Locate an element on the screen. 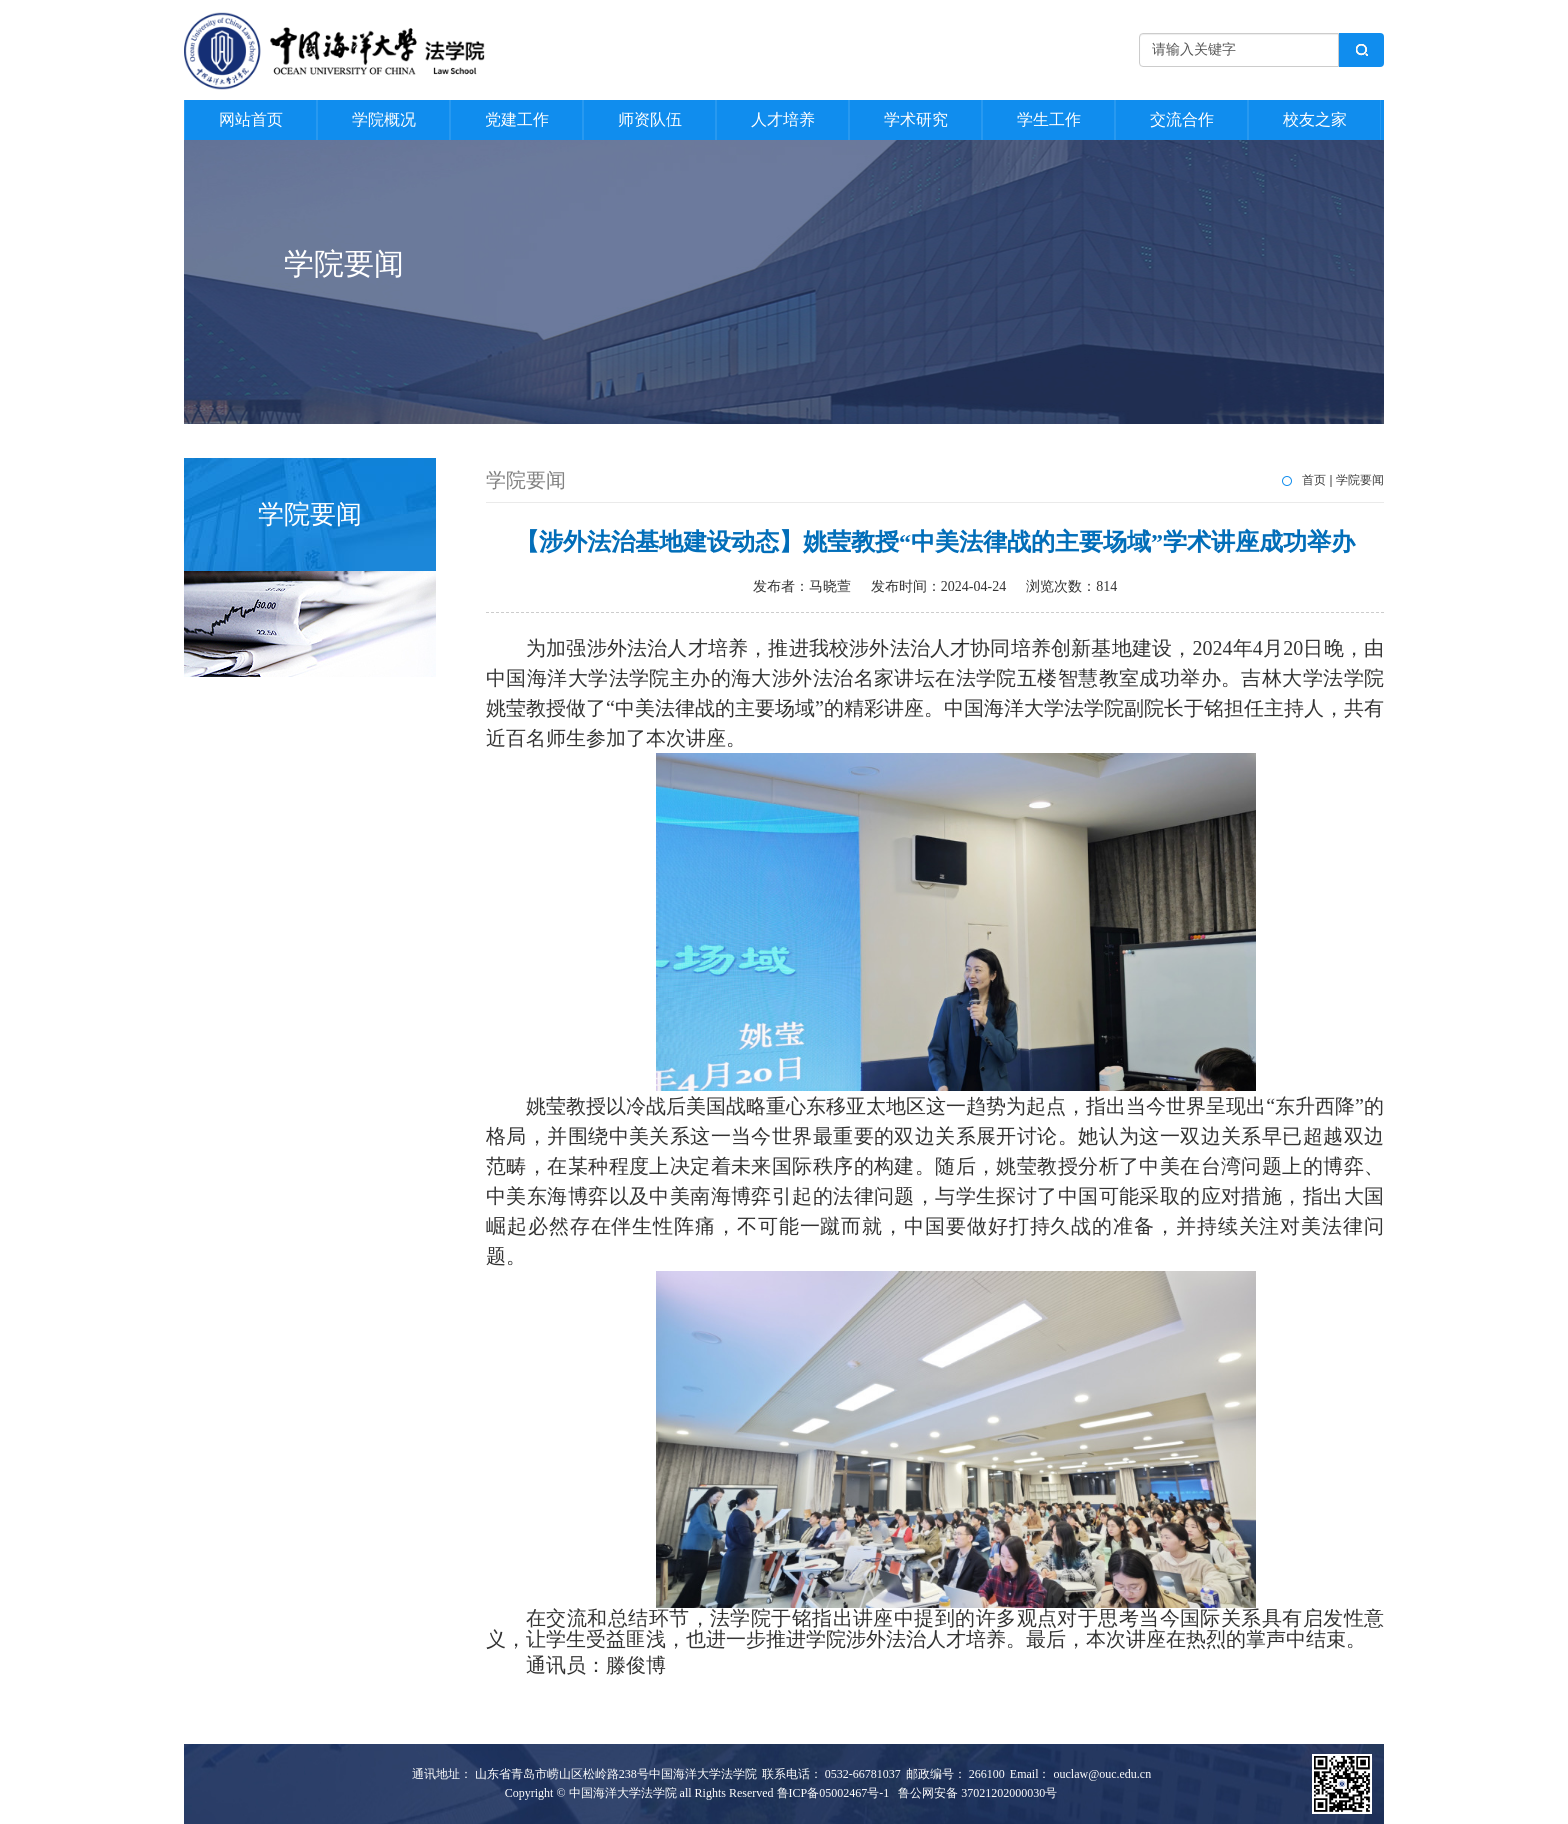 Image resolution: width=1568 pixels, height=1824 pixels. 校友之家 is located at coordinates (1315, 119).